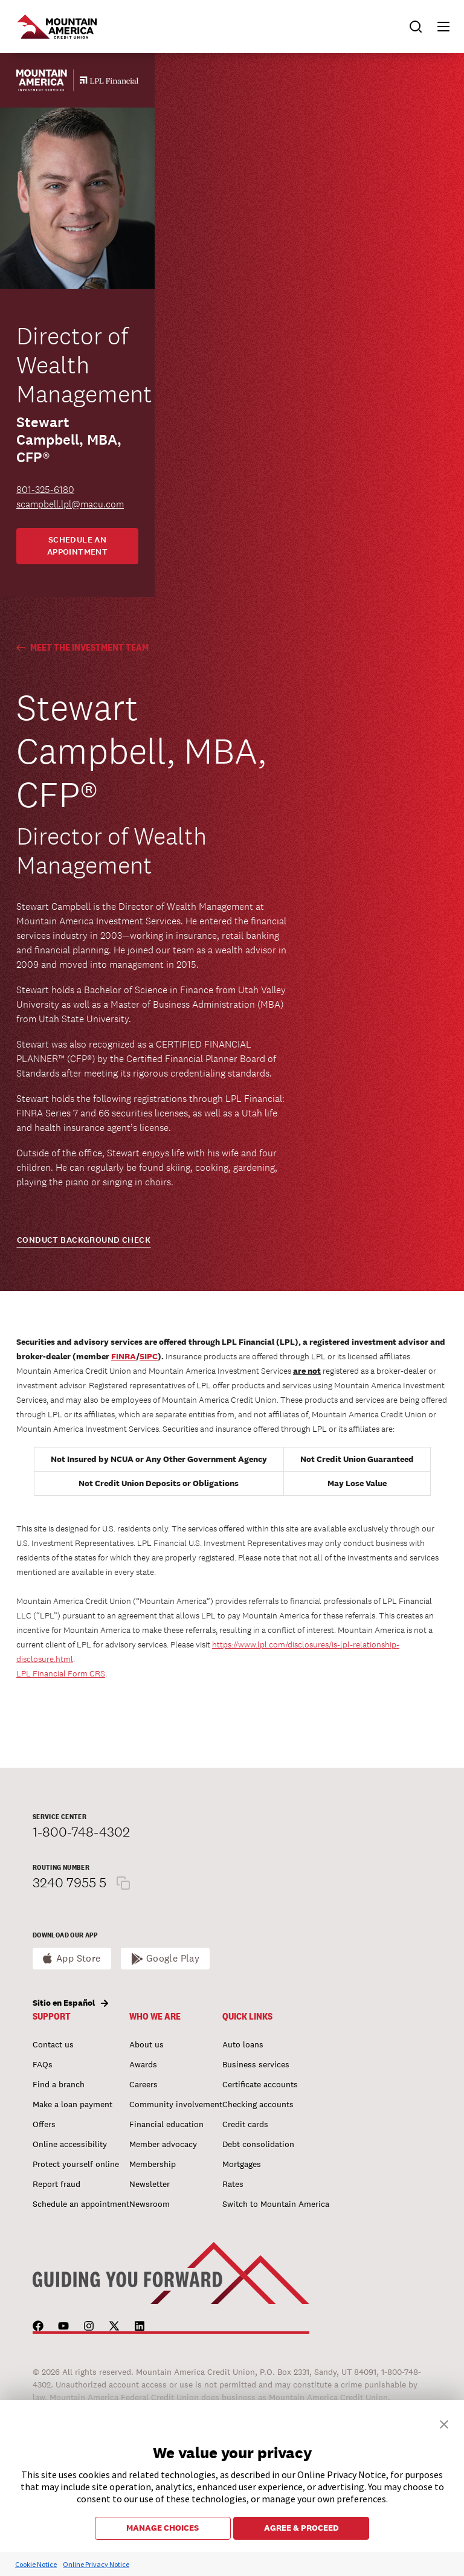  I want to click on Report fraud, so click(56, 2183).